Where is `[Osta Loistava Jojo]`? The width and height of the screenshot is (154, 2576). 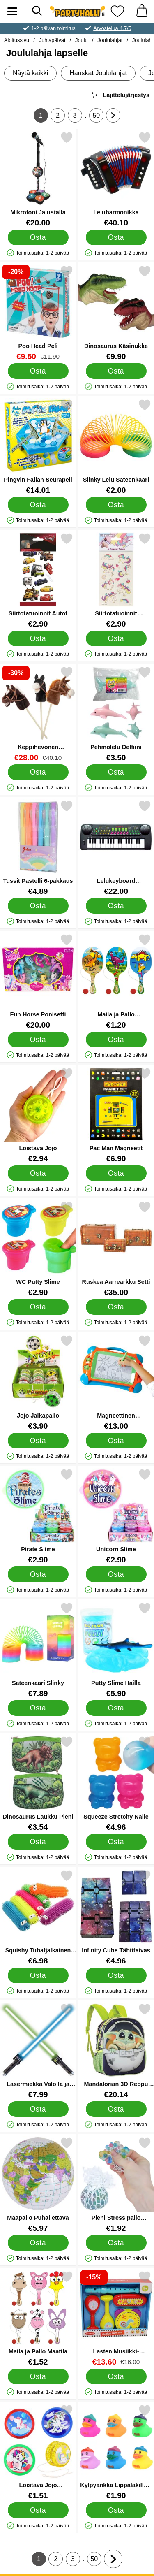 [Osta Loistava Jojo] is located at coordinates (38, 1173).